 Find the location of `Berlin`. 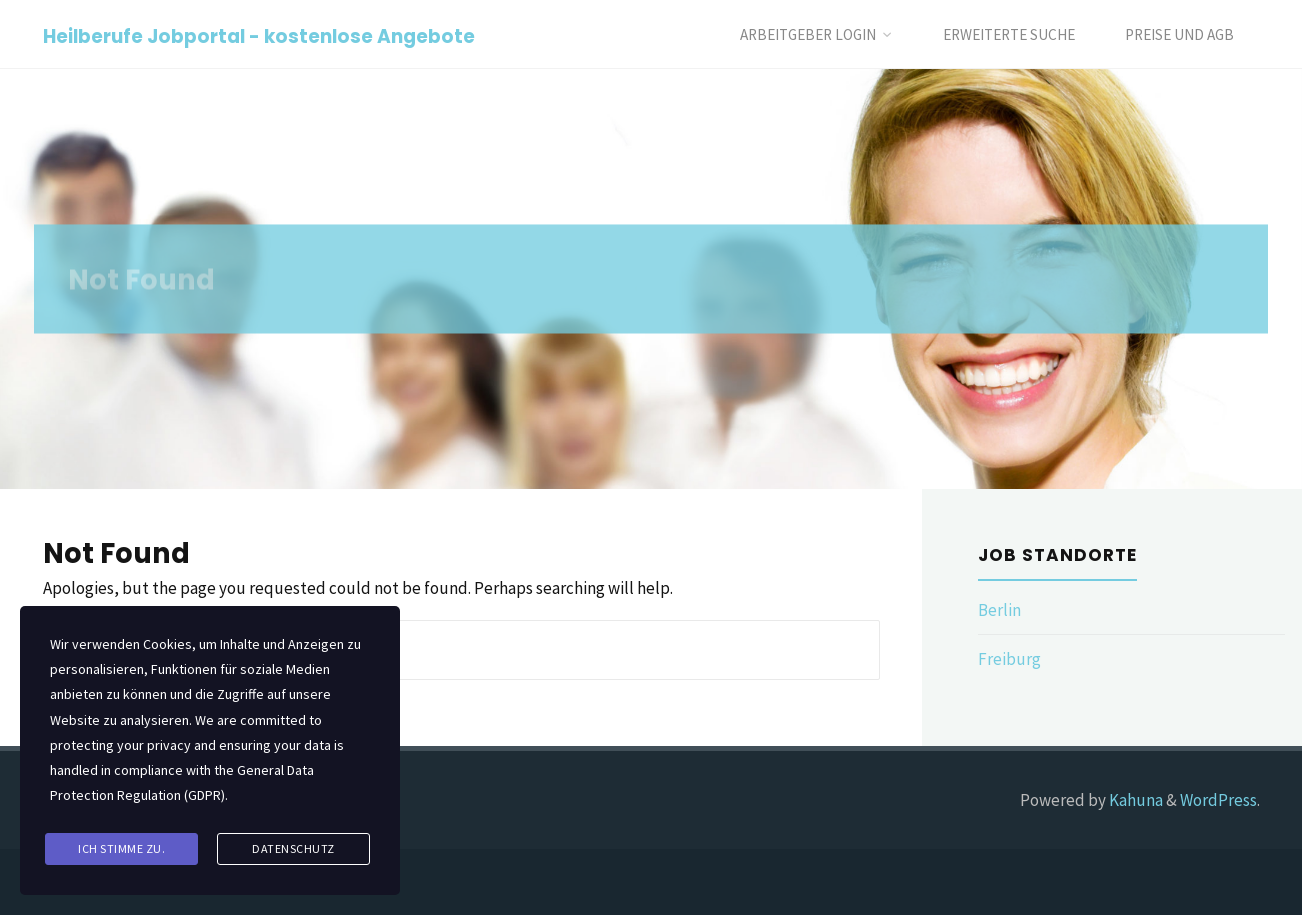

Berlin is located at coordinates (999, 610).